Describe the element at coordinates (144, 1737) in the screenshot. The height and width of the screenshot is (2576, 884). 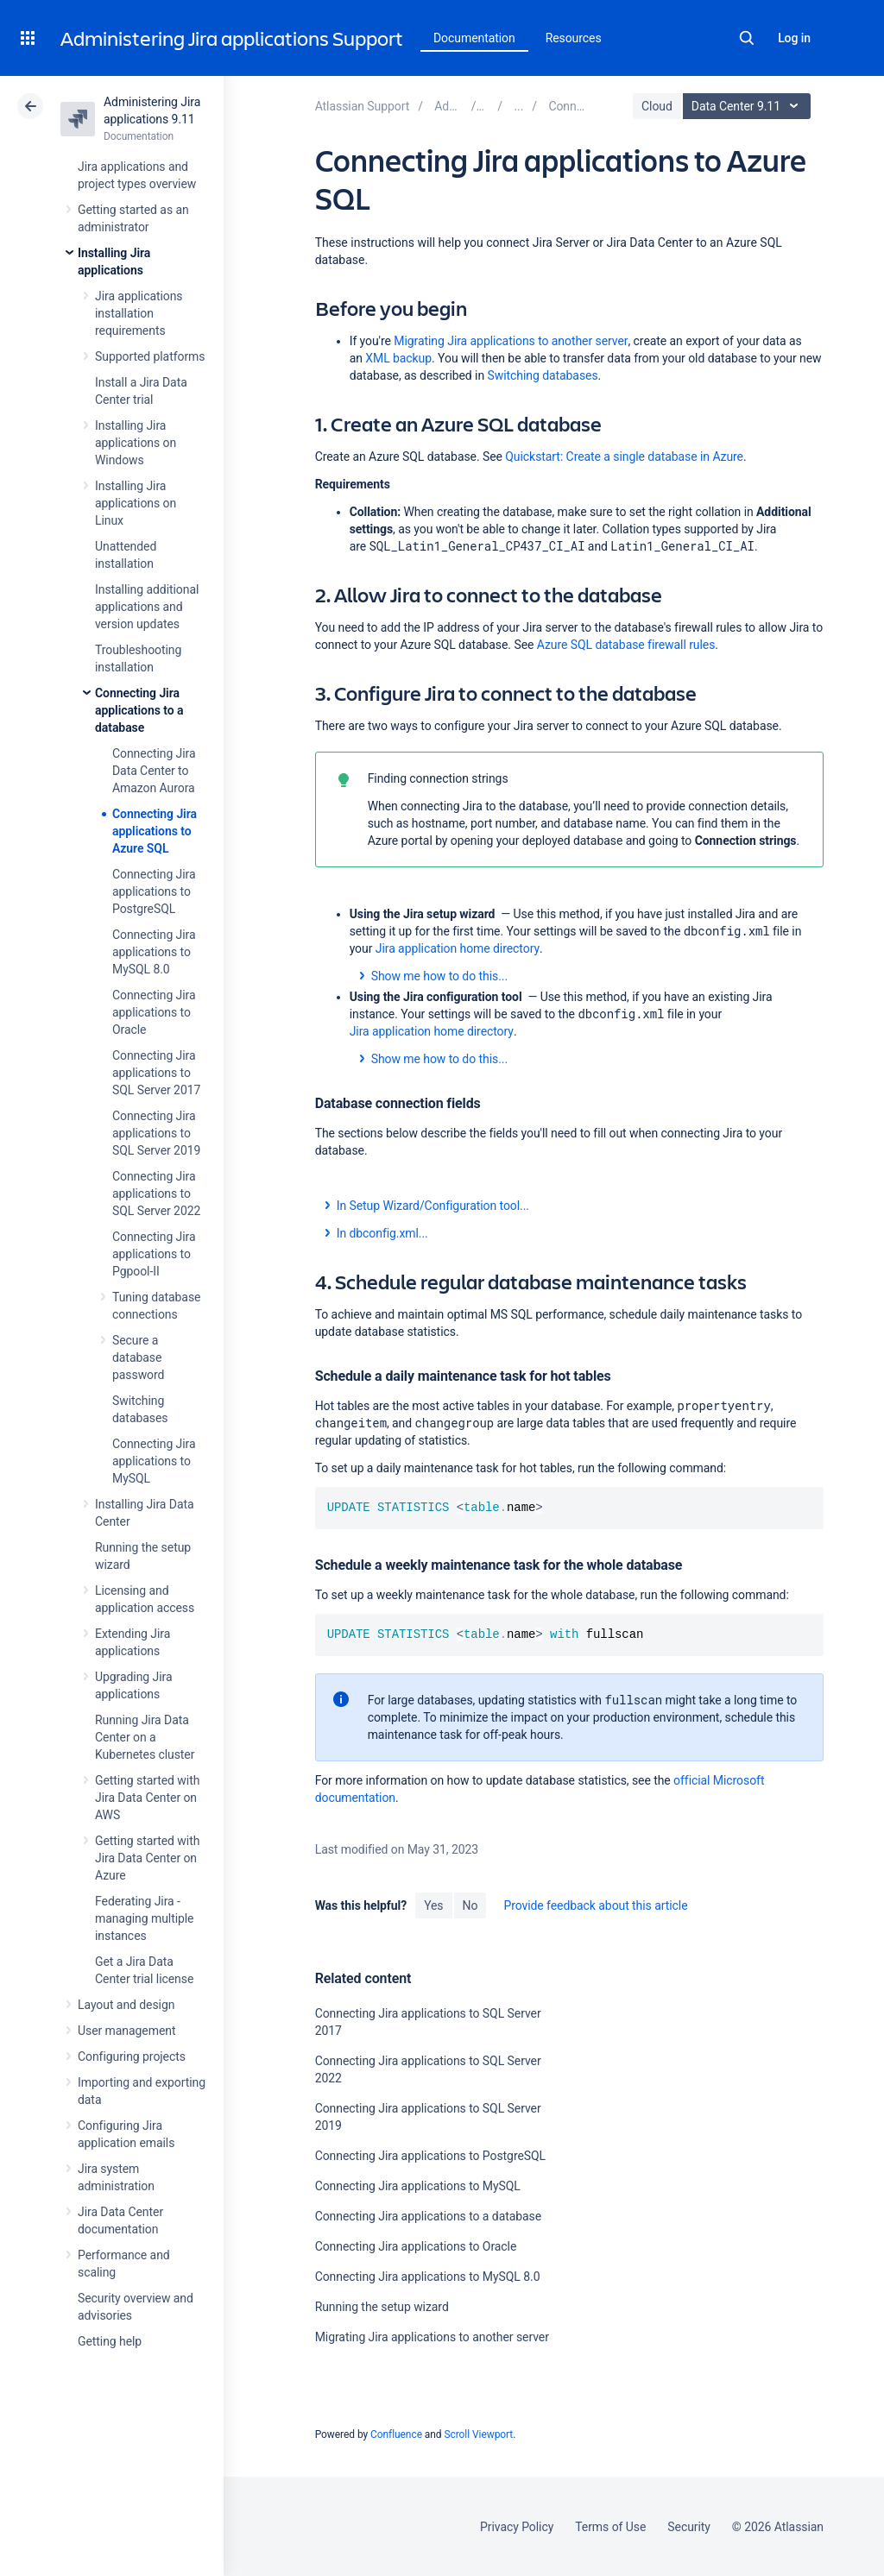
I see `Running Jira Data Center on a Kubernetes cluster` at that location.